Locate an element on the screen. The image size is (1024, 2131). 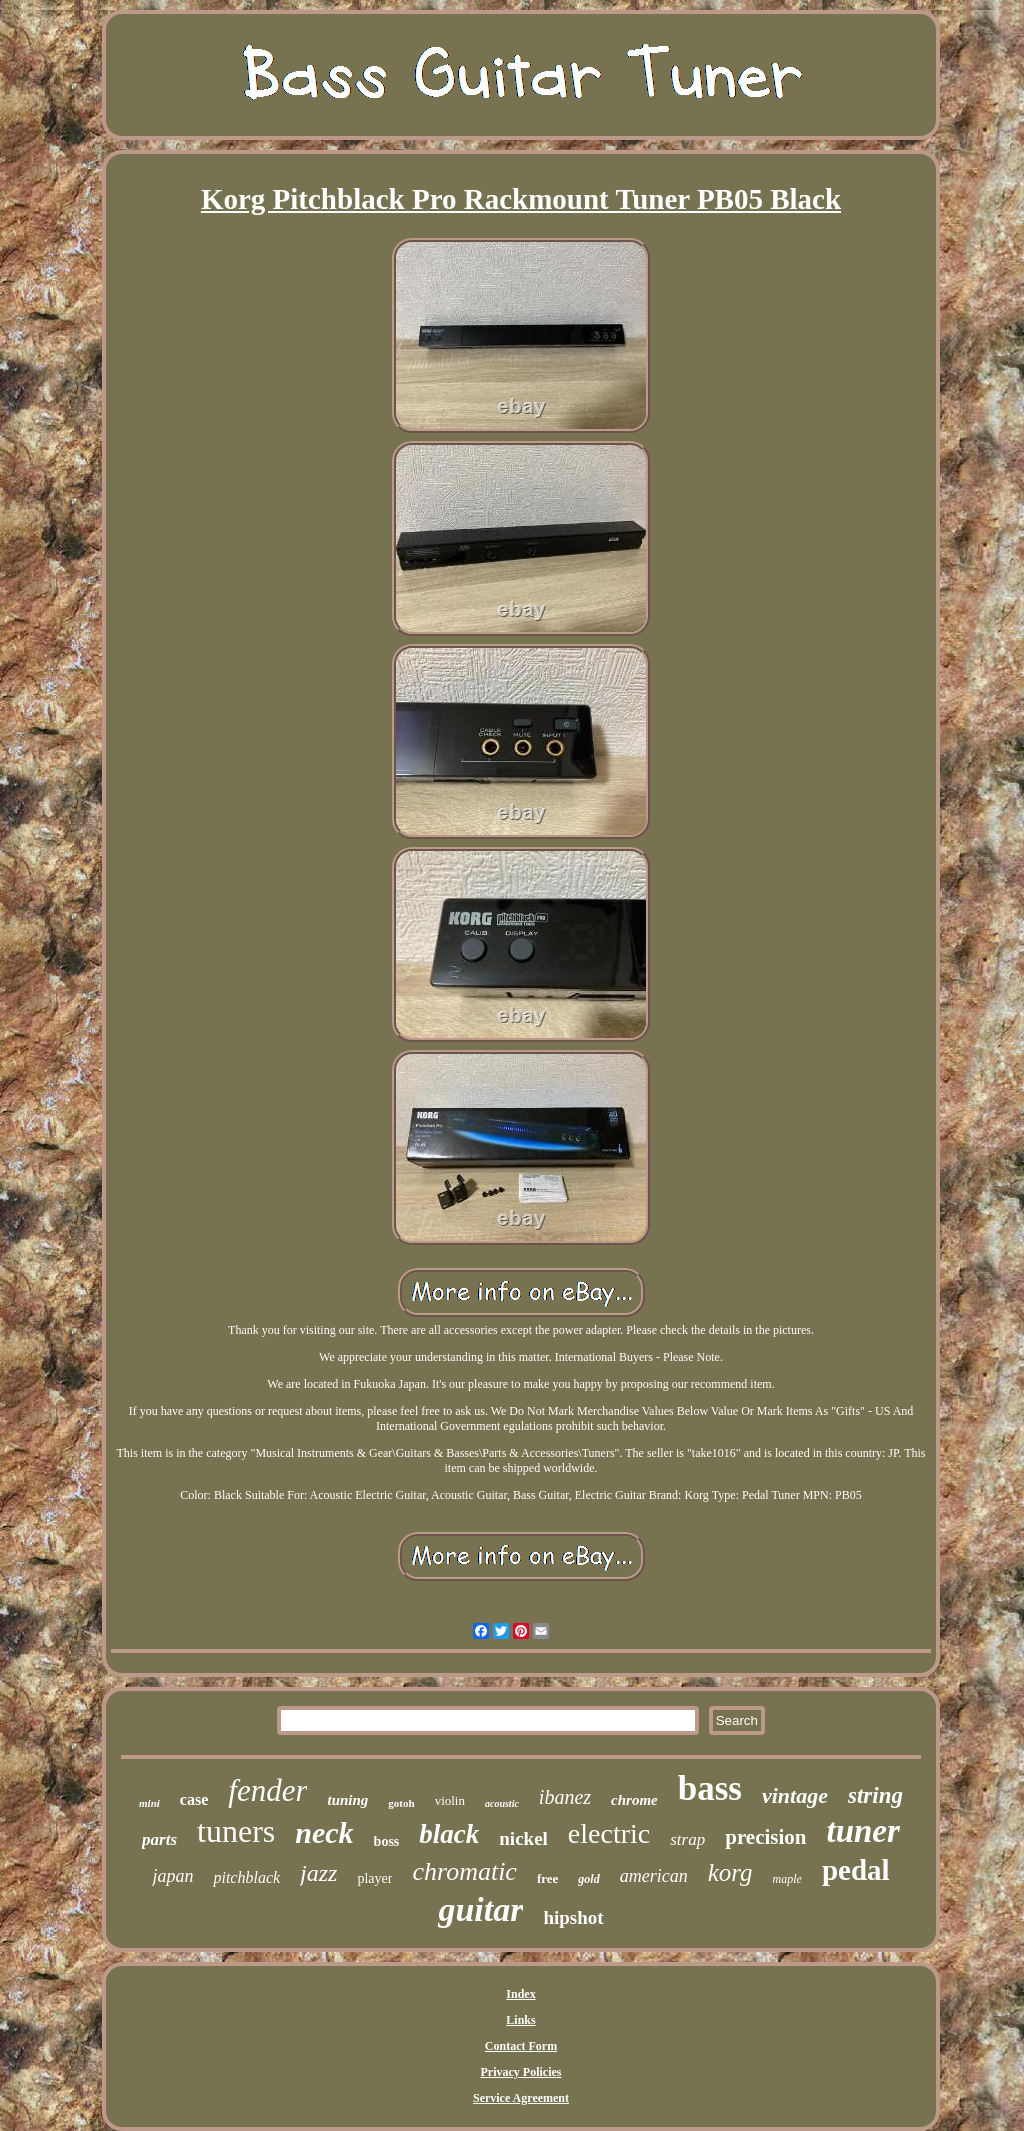
free is located at coordinates (547, 1878).